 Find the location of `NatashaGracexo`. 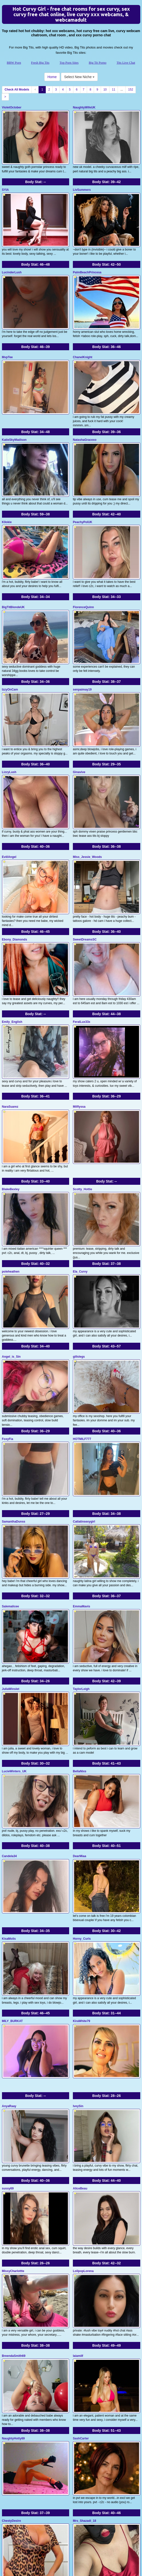

NatashaGracexo is located at coordinates (84, 411).